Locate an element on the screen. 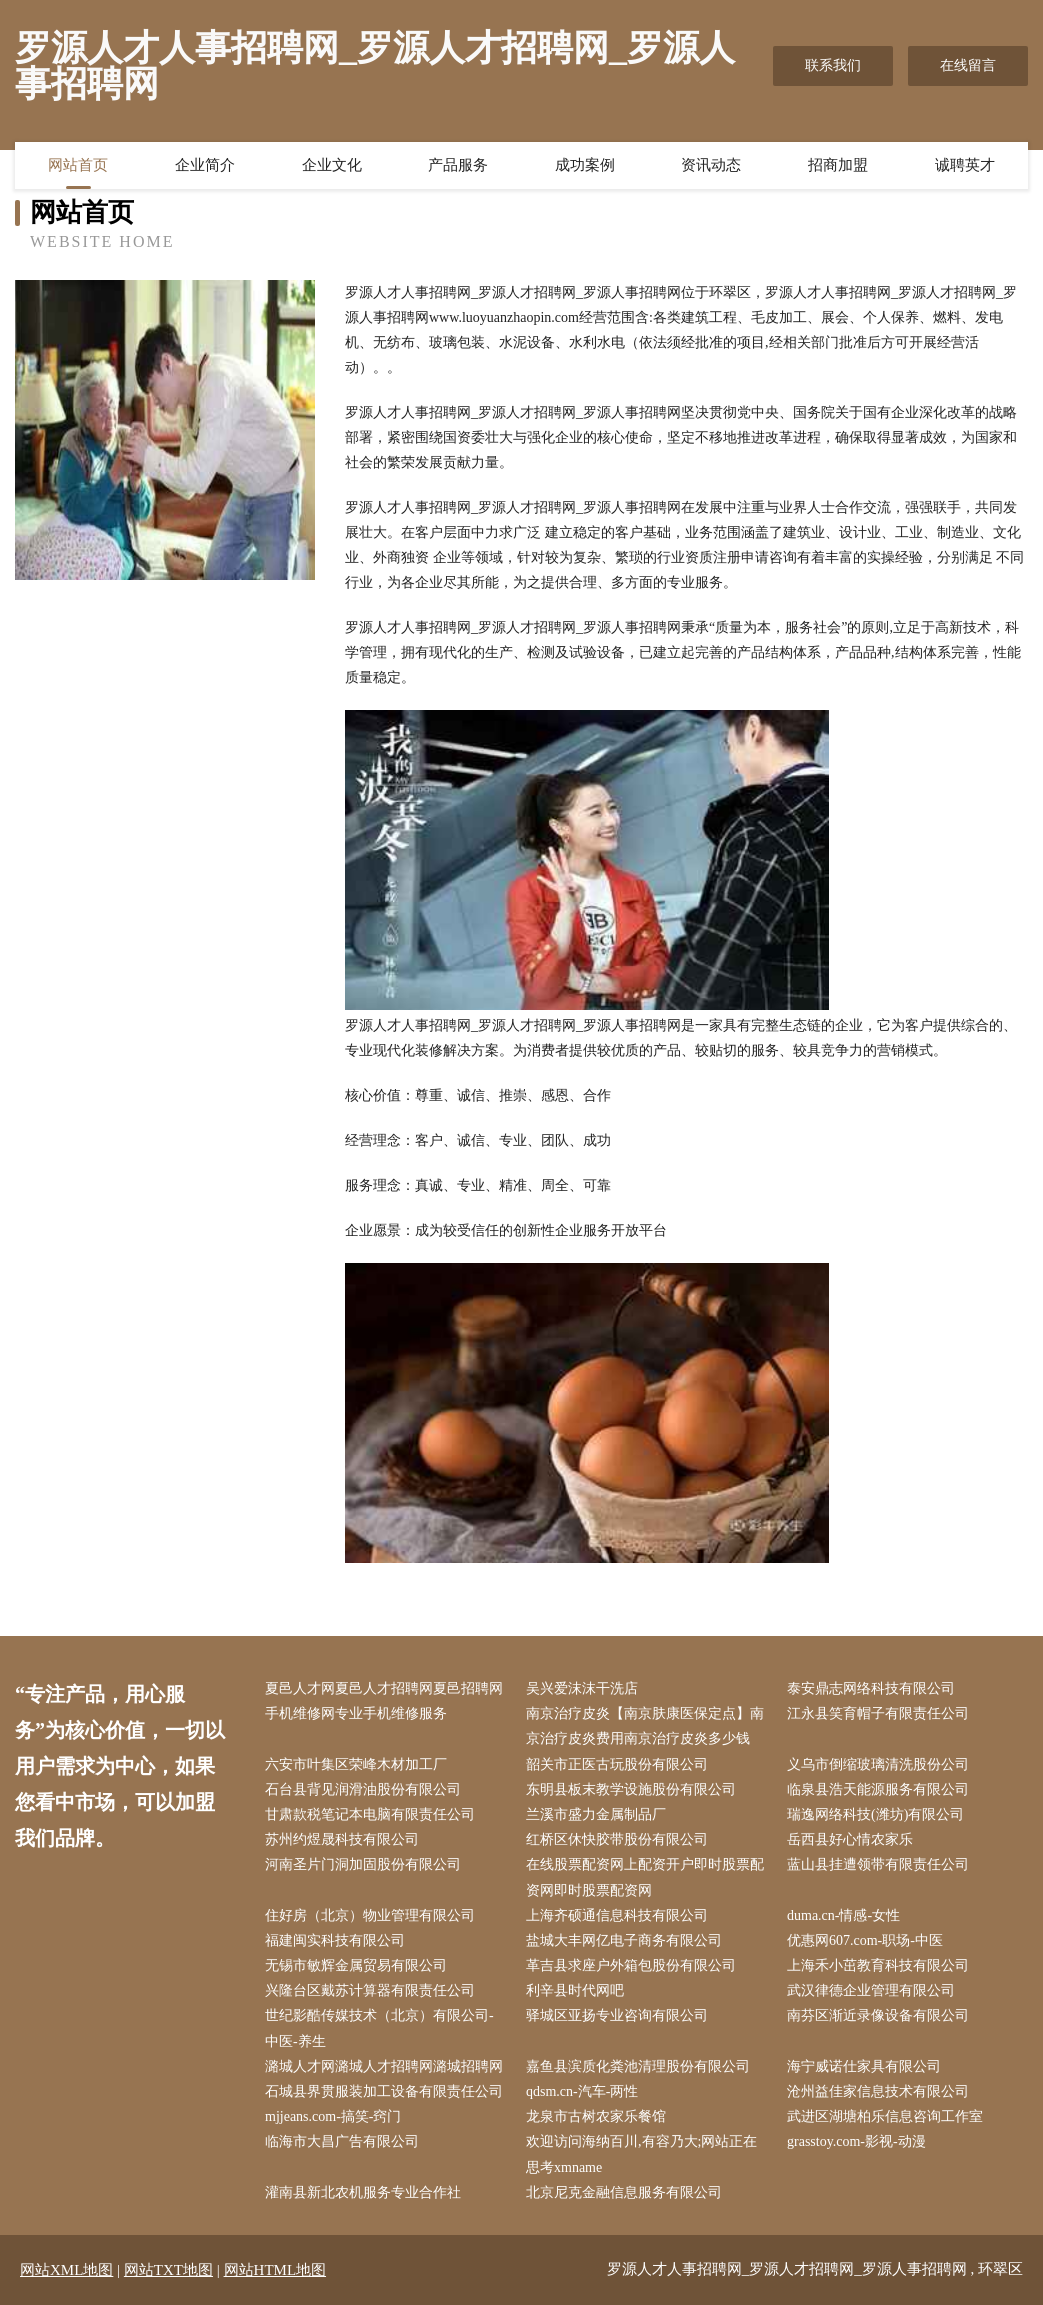 The height and width of the screenshot is (2305, 1043). 石城县界贯服装加工设备有限责任公司 is located at coordinates (384, 2091).